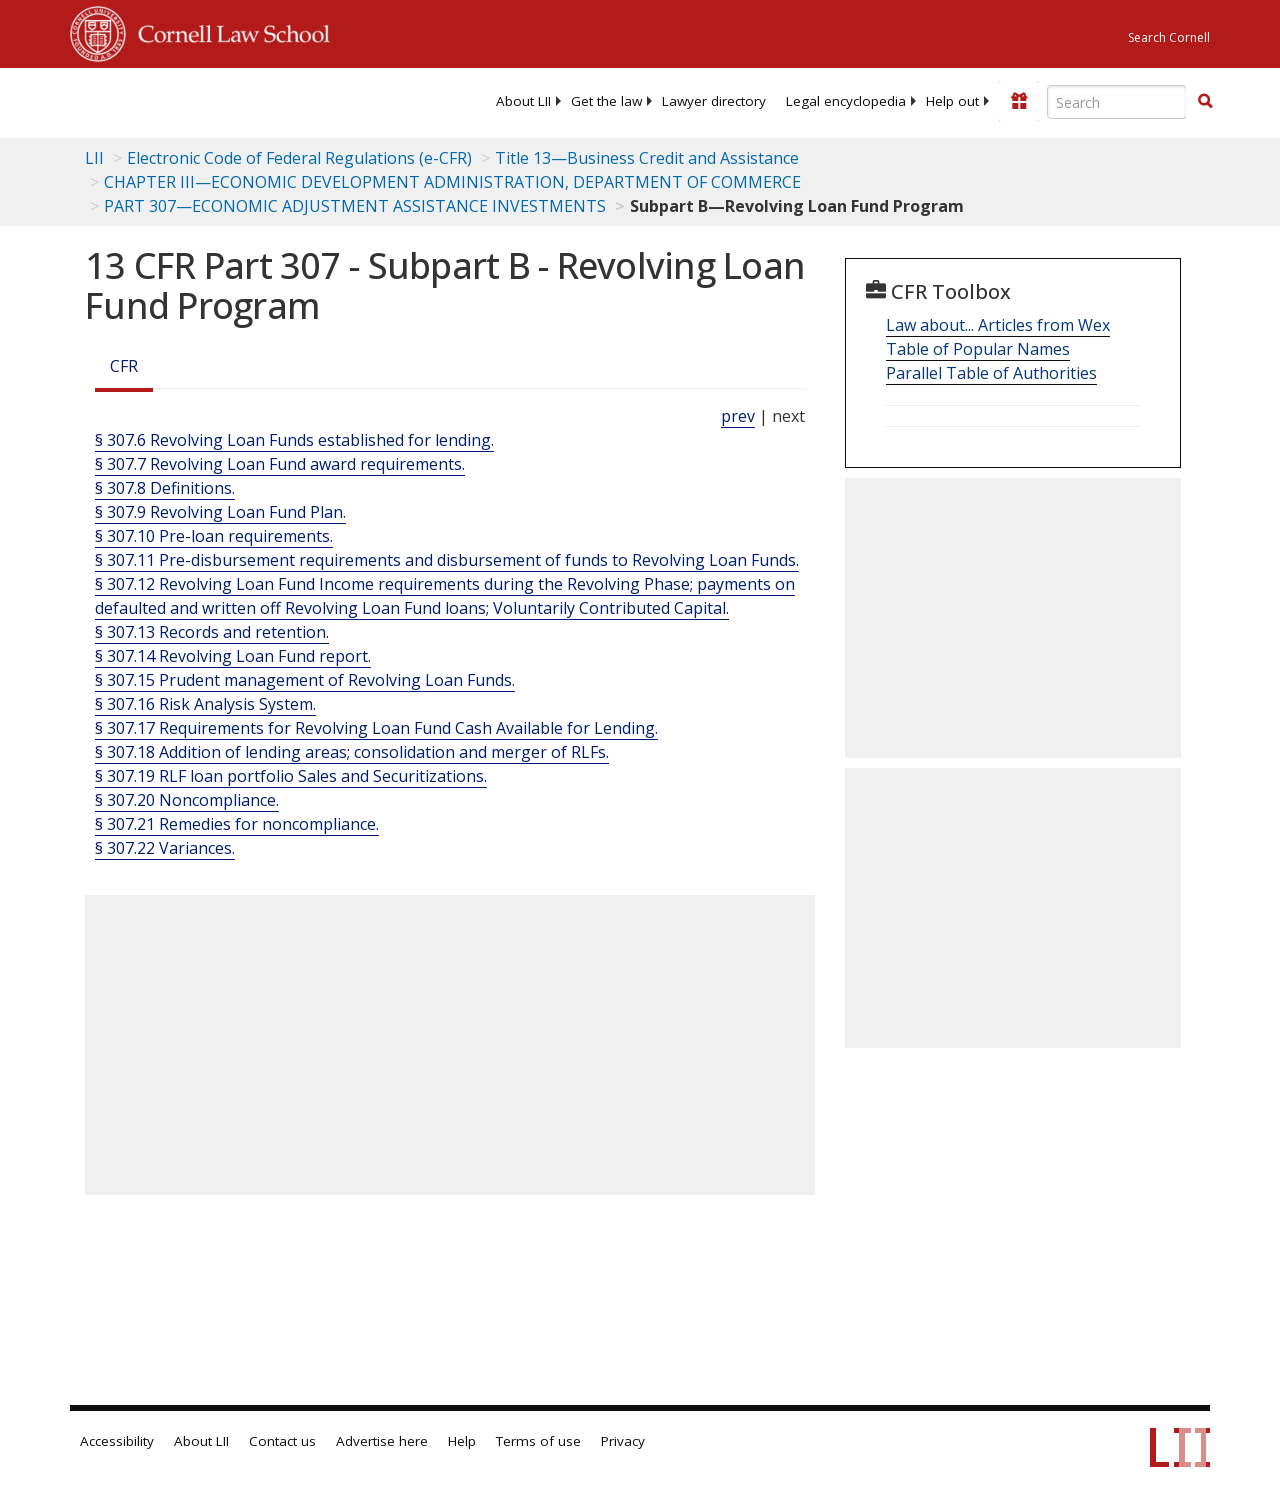  What do you see at coordinates (846, 101) in the screenshot?
I see `Legal encyclopedia` at bounding box center [846, 101].